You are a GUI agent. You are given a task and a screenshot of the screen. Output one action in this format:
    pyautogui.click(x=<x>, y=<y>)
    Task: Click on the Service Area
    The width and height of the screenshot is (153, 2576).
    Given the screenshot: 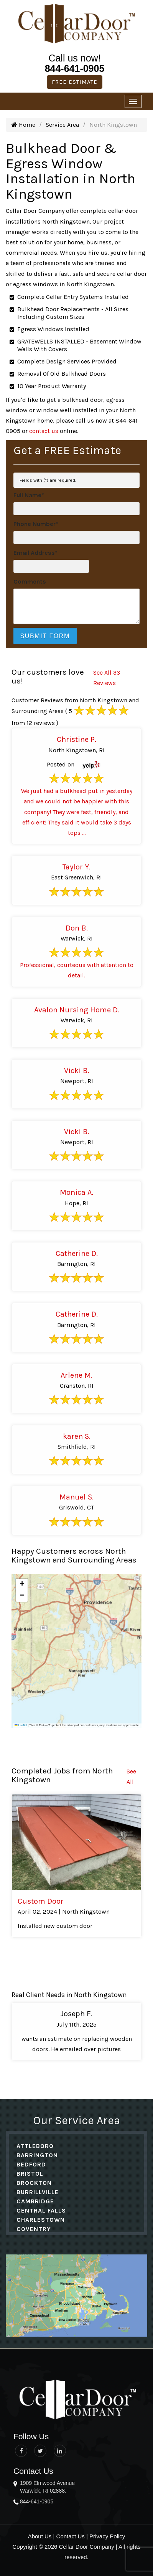 What is the action you would take?
    pyautogui.click(x=62, y=124)
    